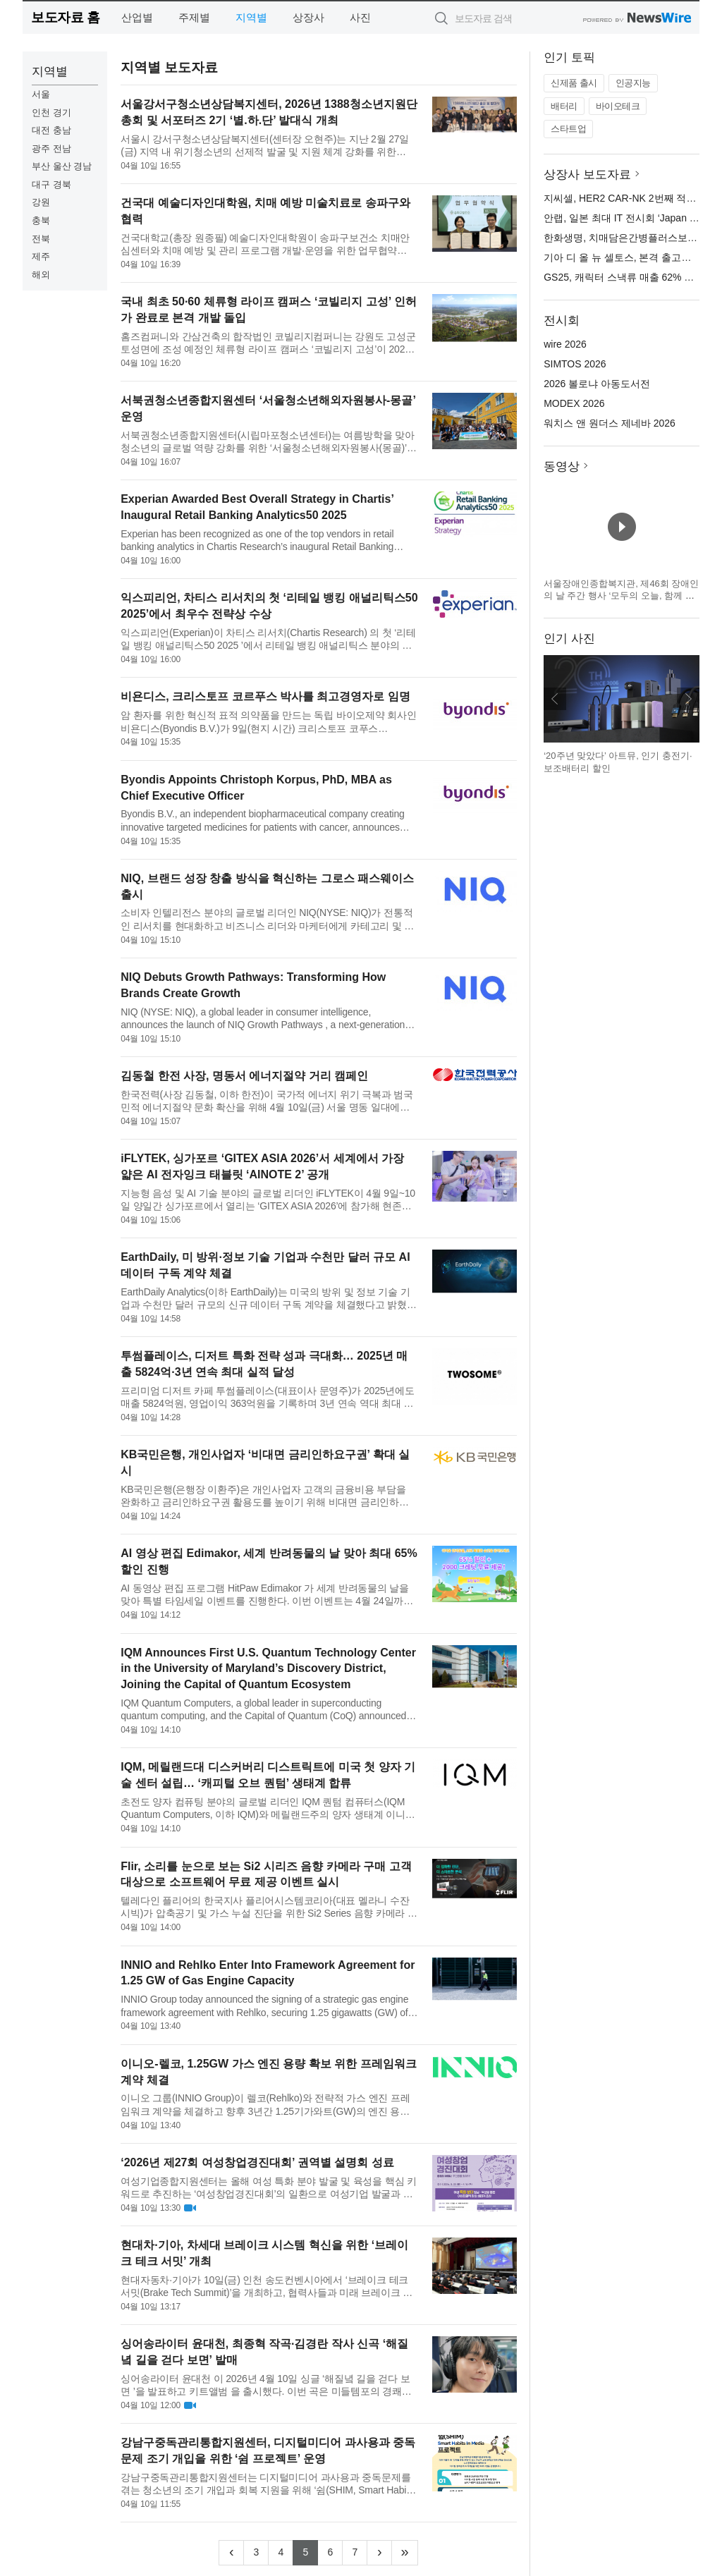 The height and width of the screenshot is (2576, 722). Describe the element at coordinates (269, 441) in the screenshot. I see `서북권청소년종합지원센터(시립마포청소년센터)는 여름방학을 맞아 청소년의 글로벌 역량 강화를 위한 ‘서울청소년해외자원봉사(몽골)’를 운영한다. 이번 사업은 시립청소년문화교류센터와 공동으로 주최·운영하며, 해외 봉...` at that location.